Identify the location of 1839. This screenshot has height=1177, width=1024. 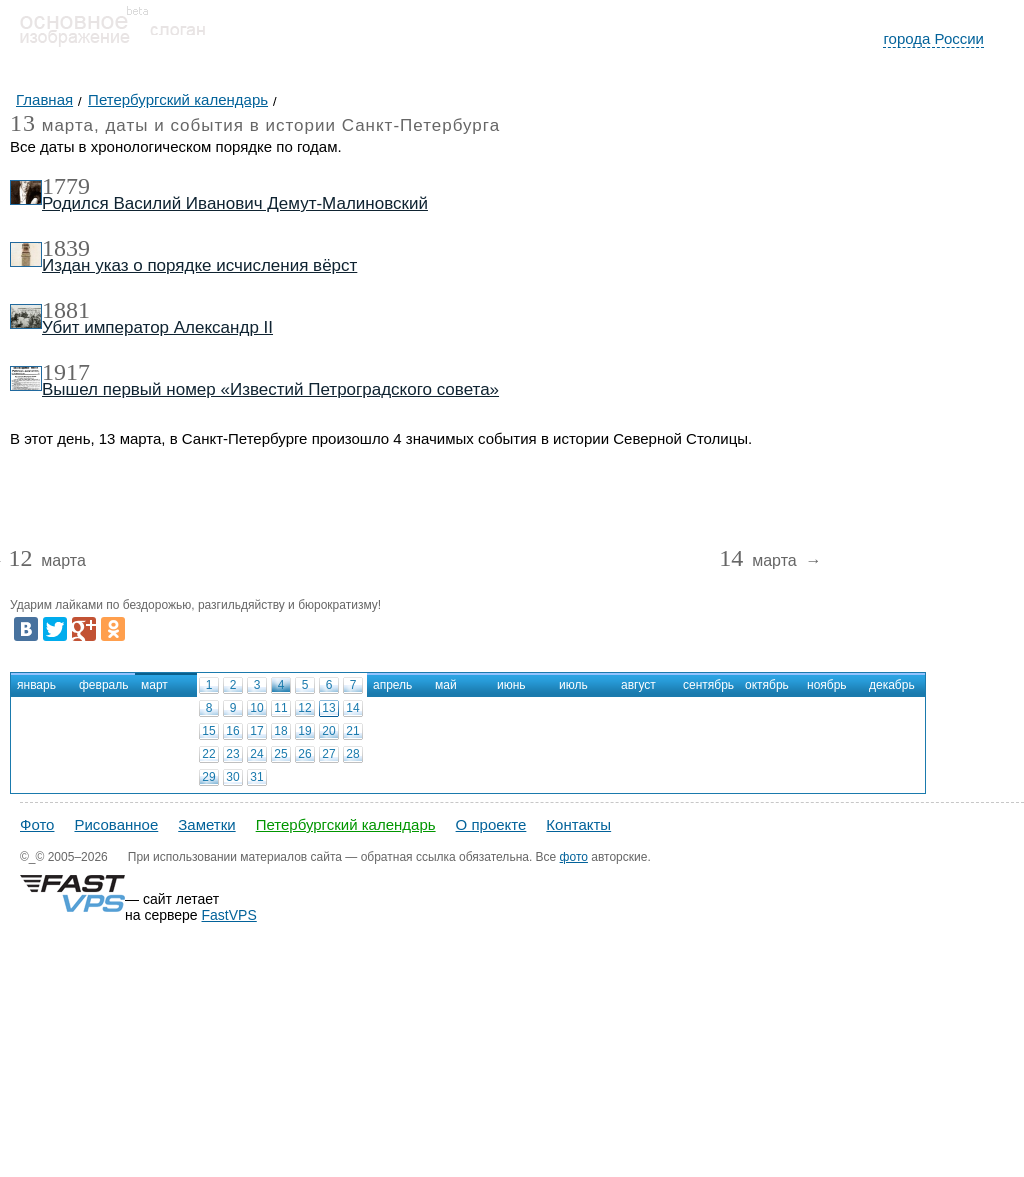
(66, 248).